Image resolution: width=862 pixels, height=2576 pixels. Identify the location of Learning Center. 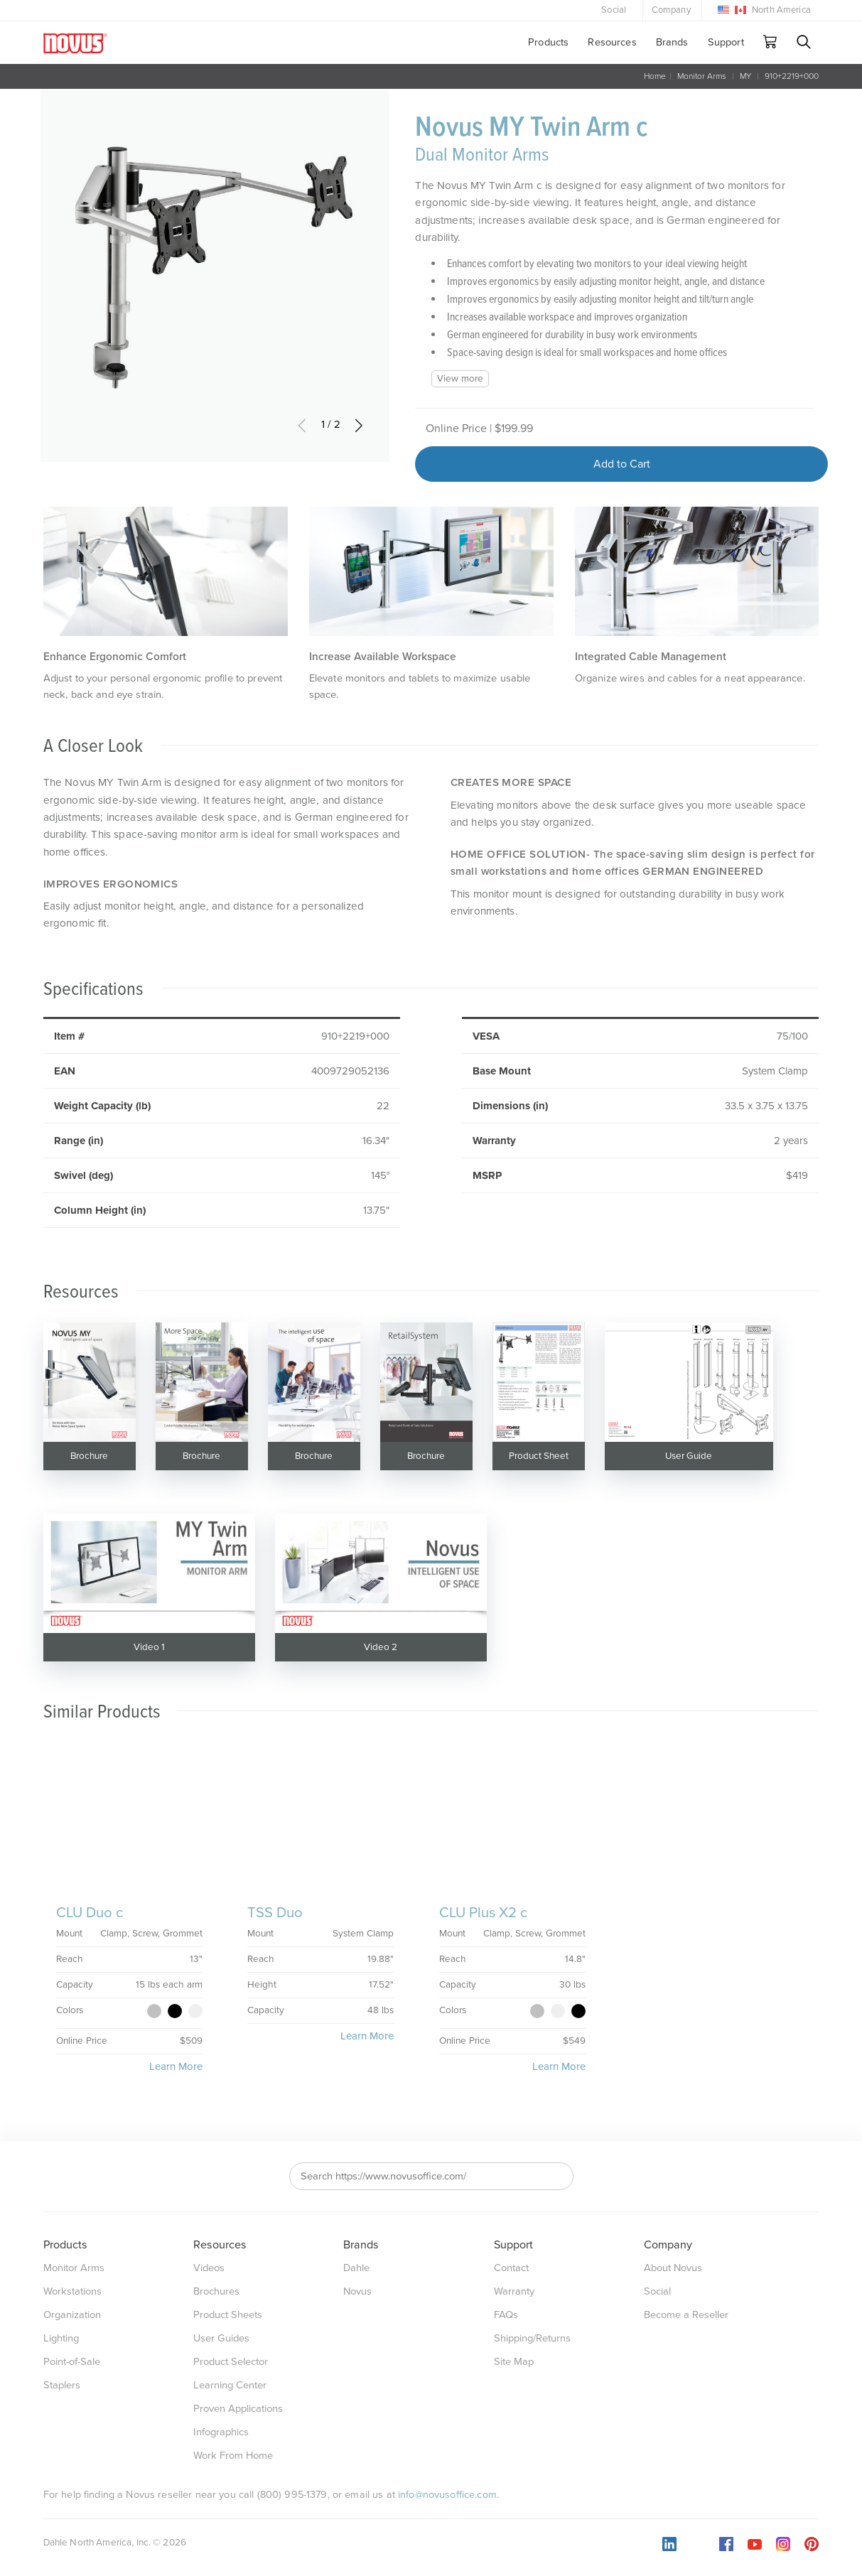
(229, 2385).